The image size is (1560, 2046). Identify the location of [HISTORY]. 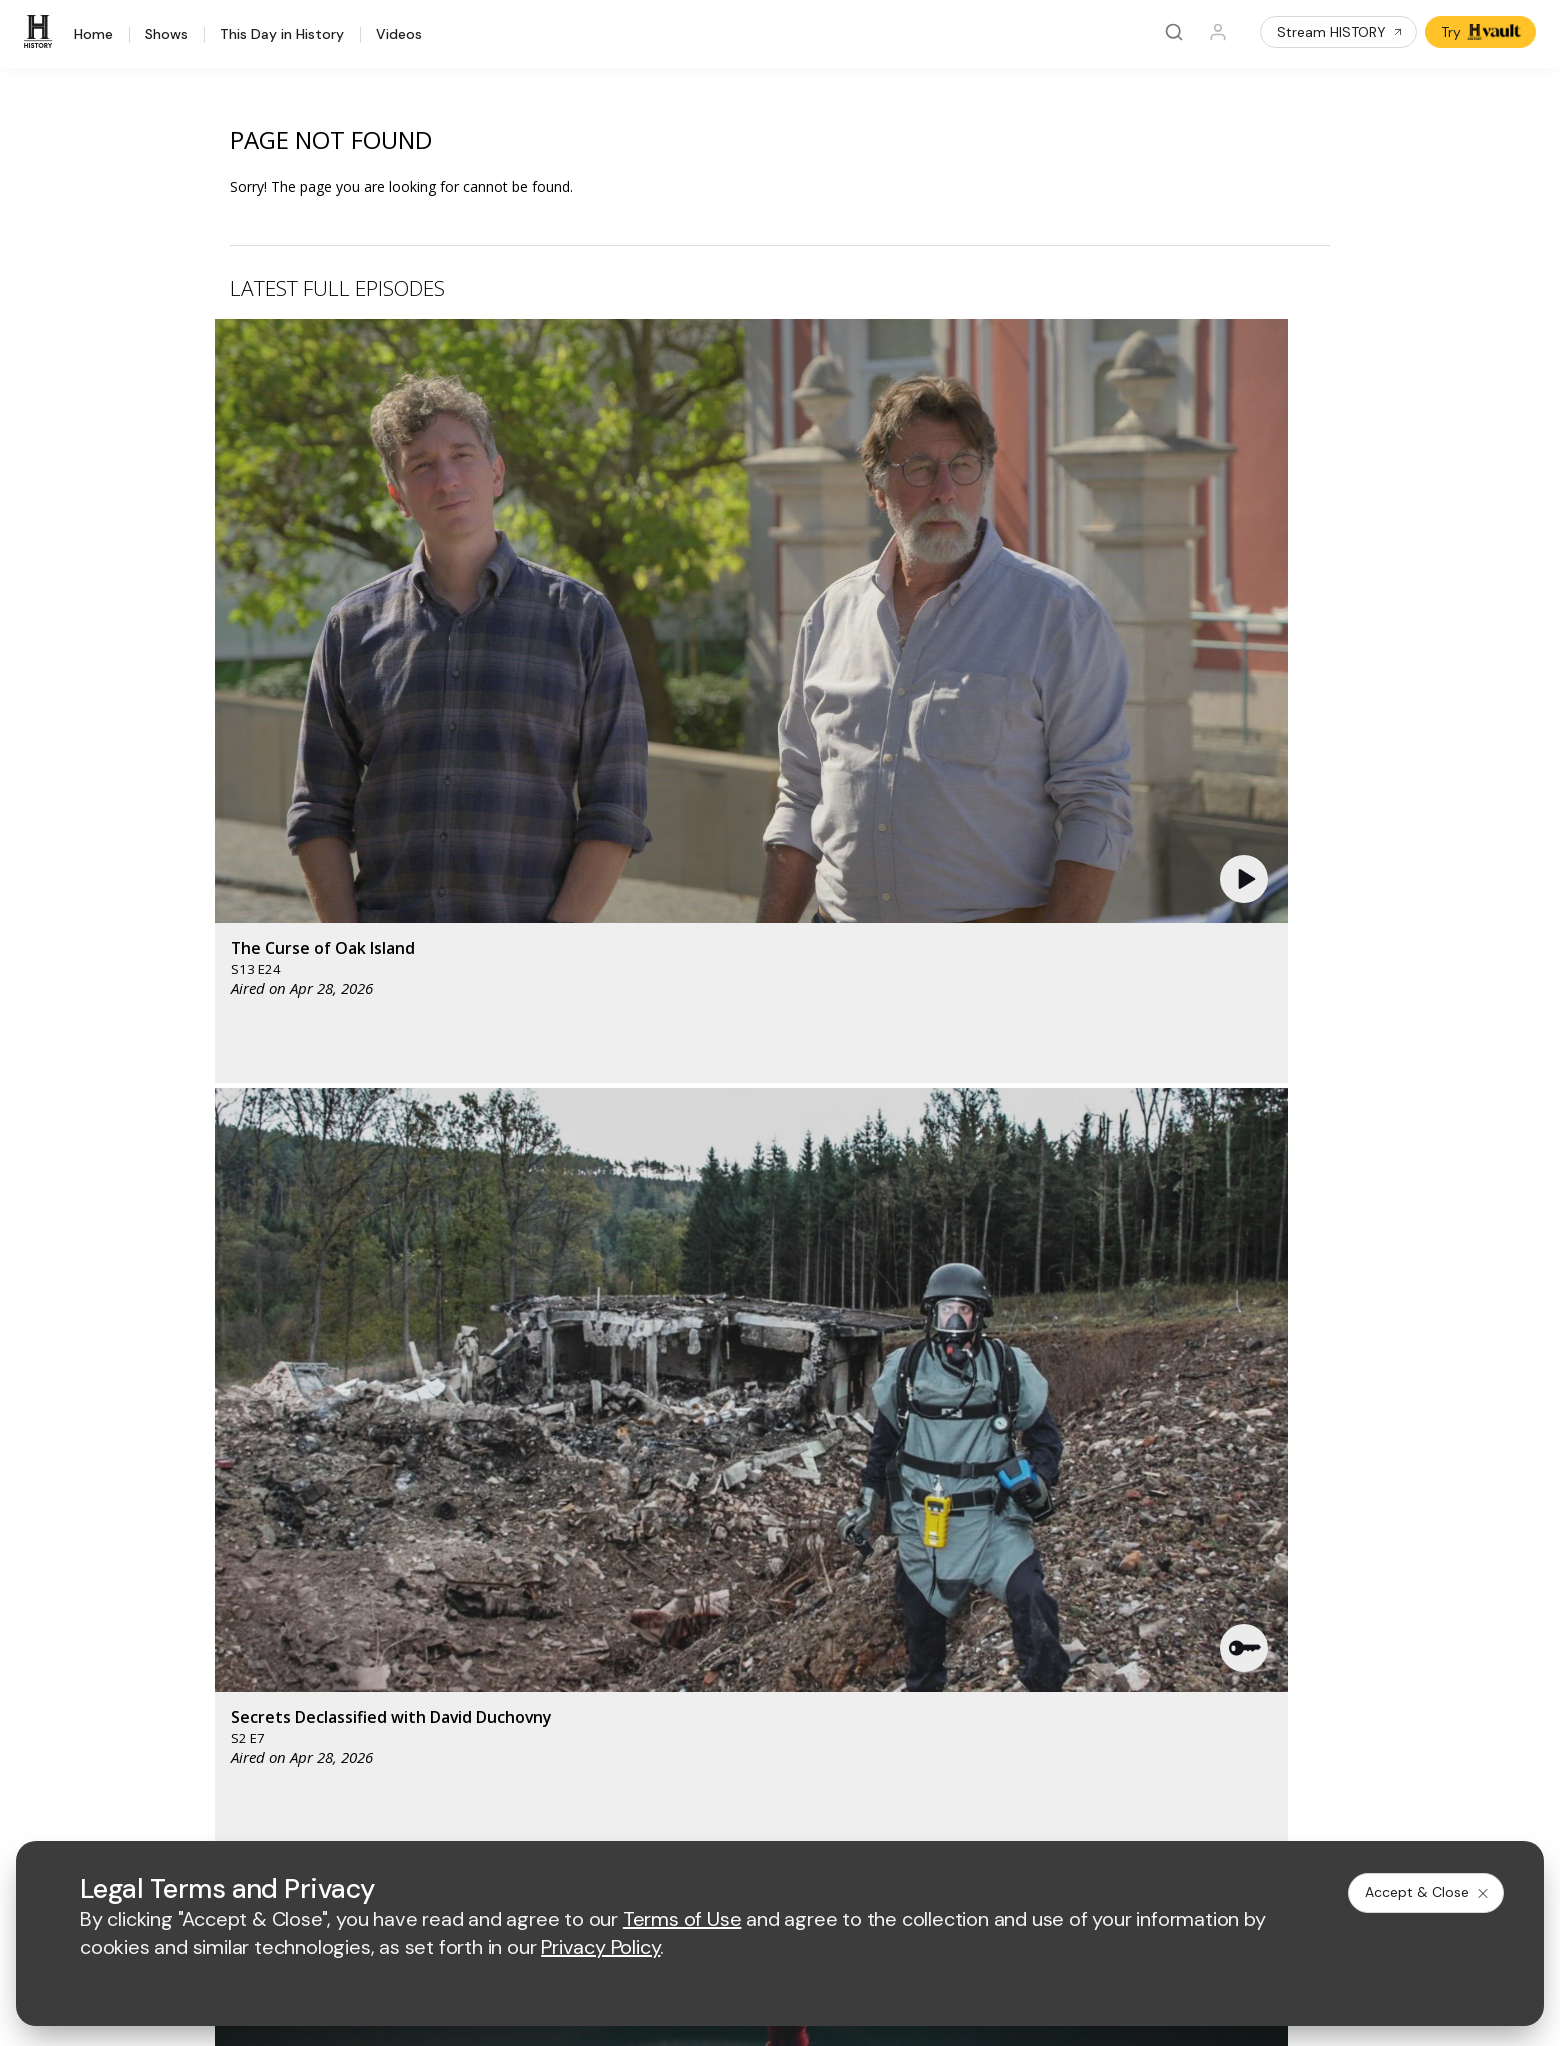
(41, 32).